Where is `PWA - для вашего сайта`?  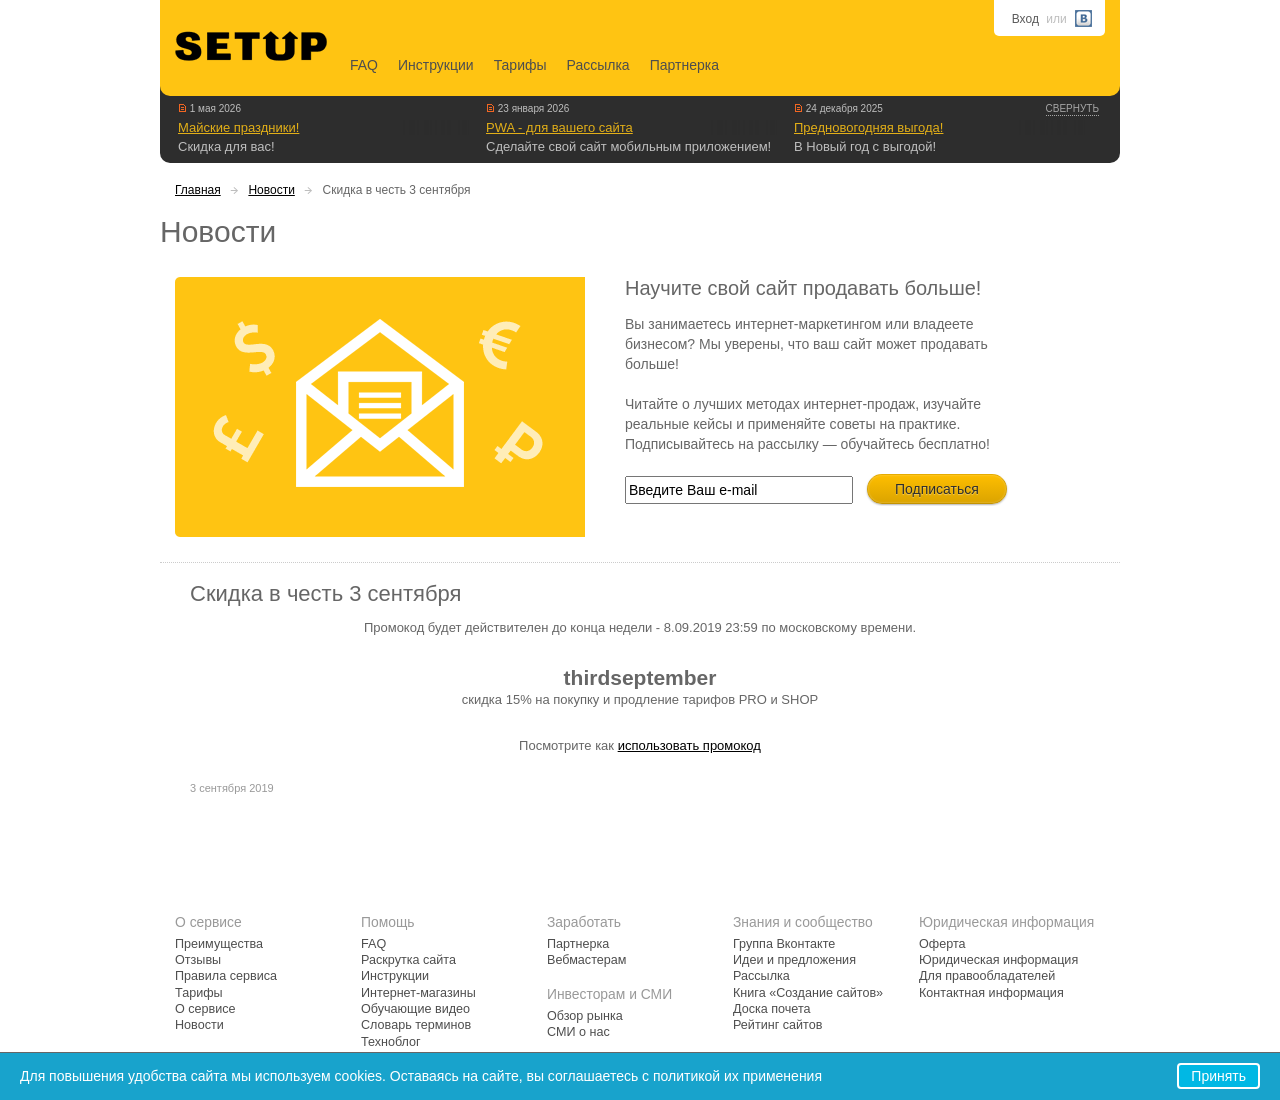
PWA - для вашего сайта is located at coordinates (559, 127).